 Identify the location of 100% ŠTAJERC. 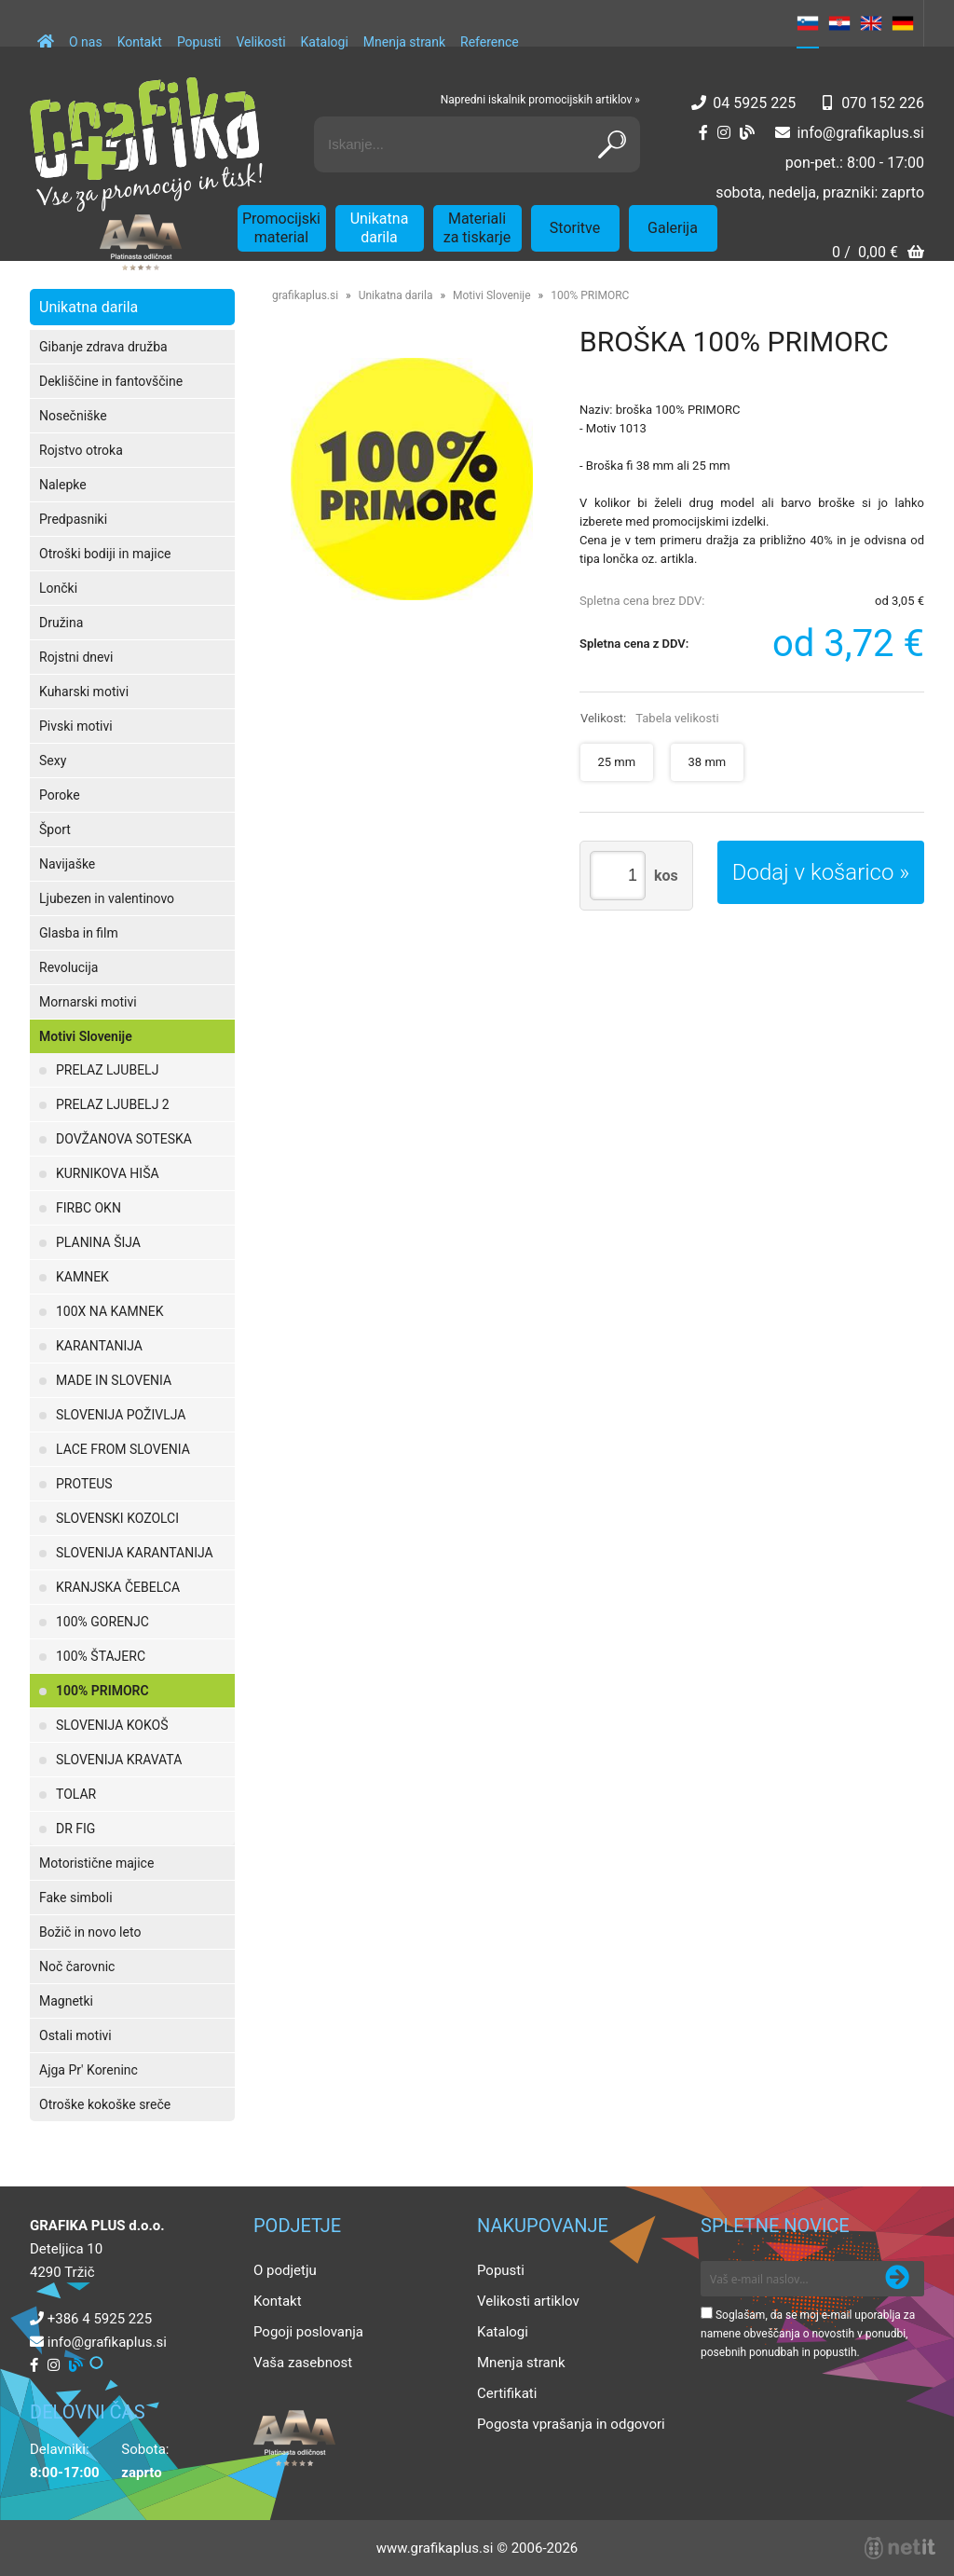
(100, 1656).